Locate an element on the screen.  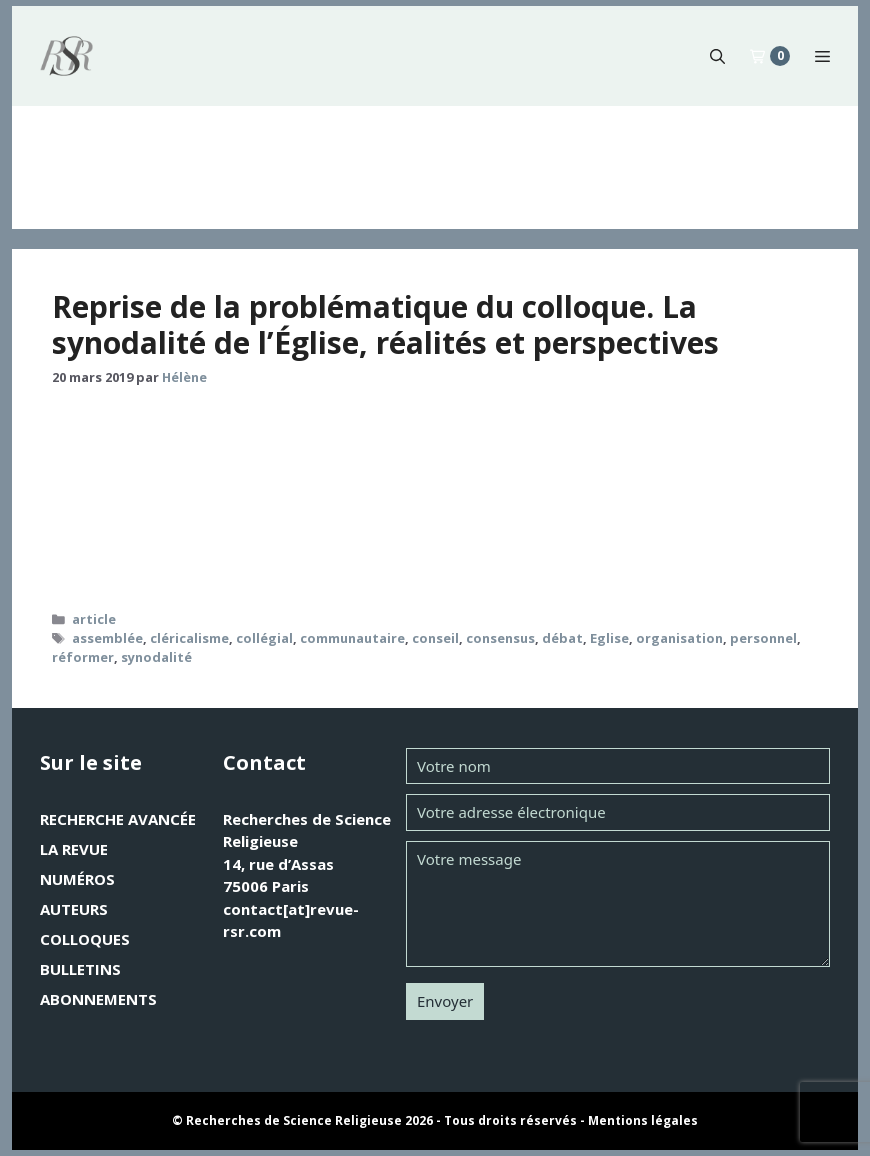
[button] is located at coordinates (717, 56).